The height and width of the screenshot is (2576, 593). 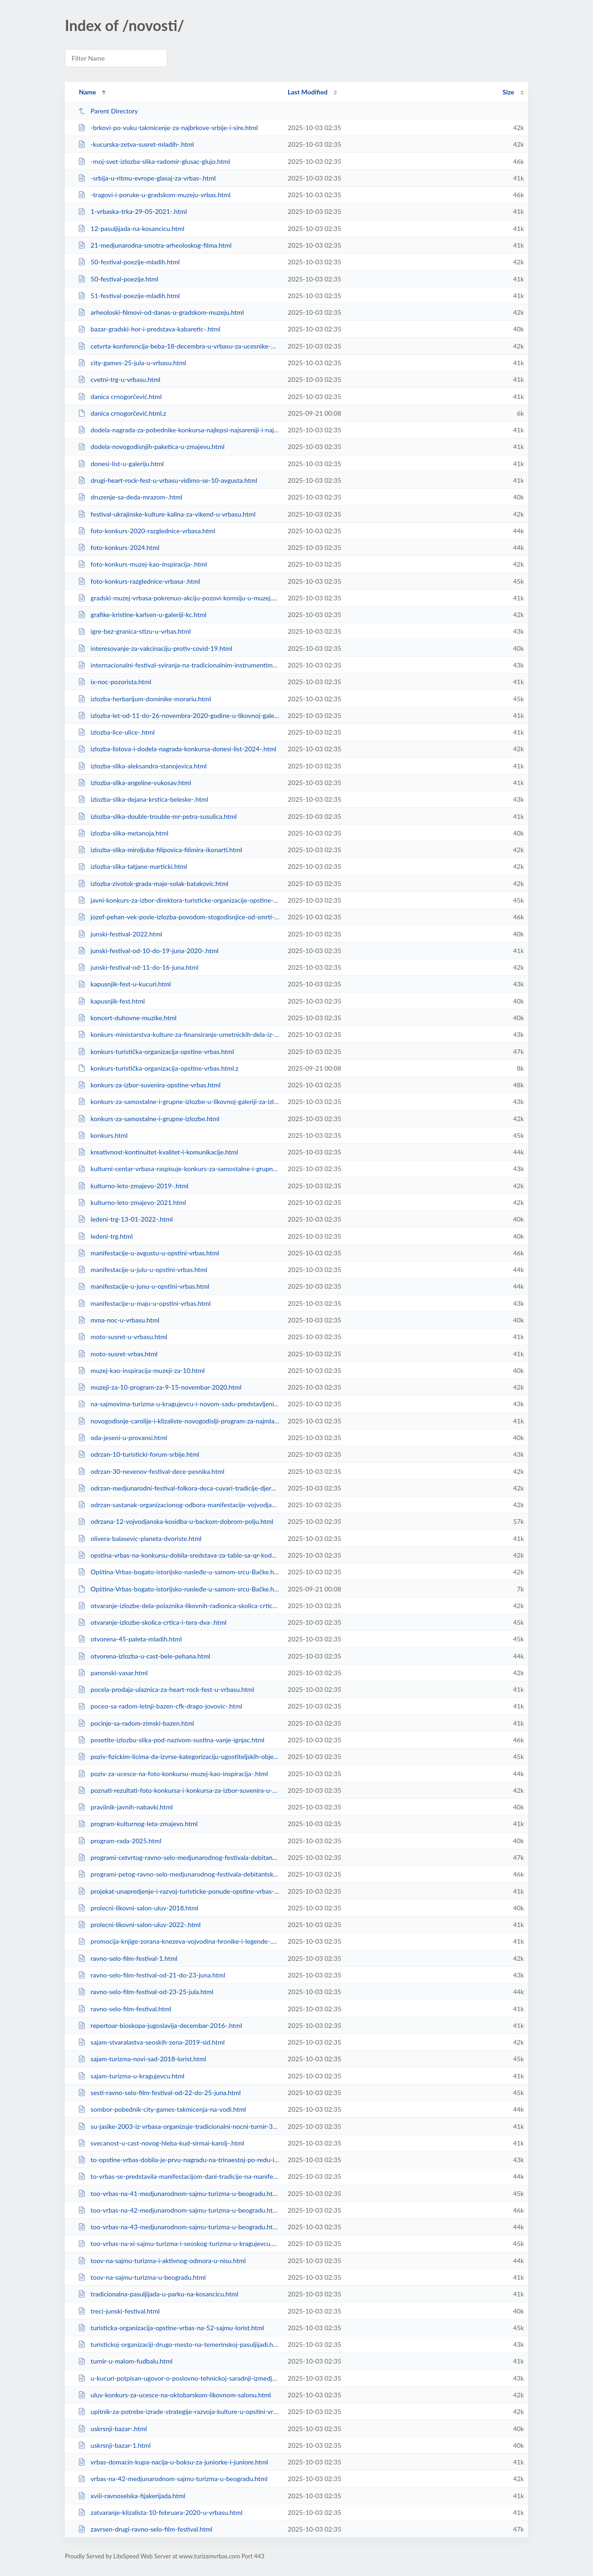 I want to click on panonski-vasar.html, so click(x=113, y=1673).